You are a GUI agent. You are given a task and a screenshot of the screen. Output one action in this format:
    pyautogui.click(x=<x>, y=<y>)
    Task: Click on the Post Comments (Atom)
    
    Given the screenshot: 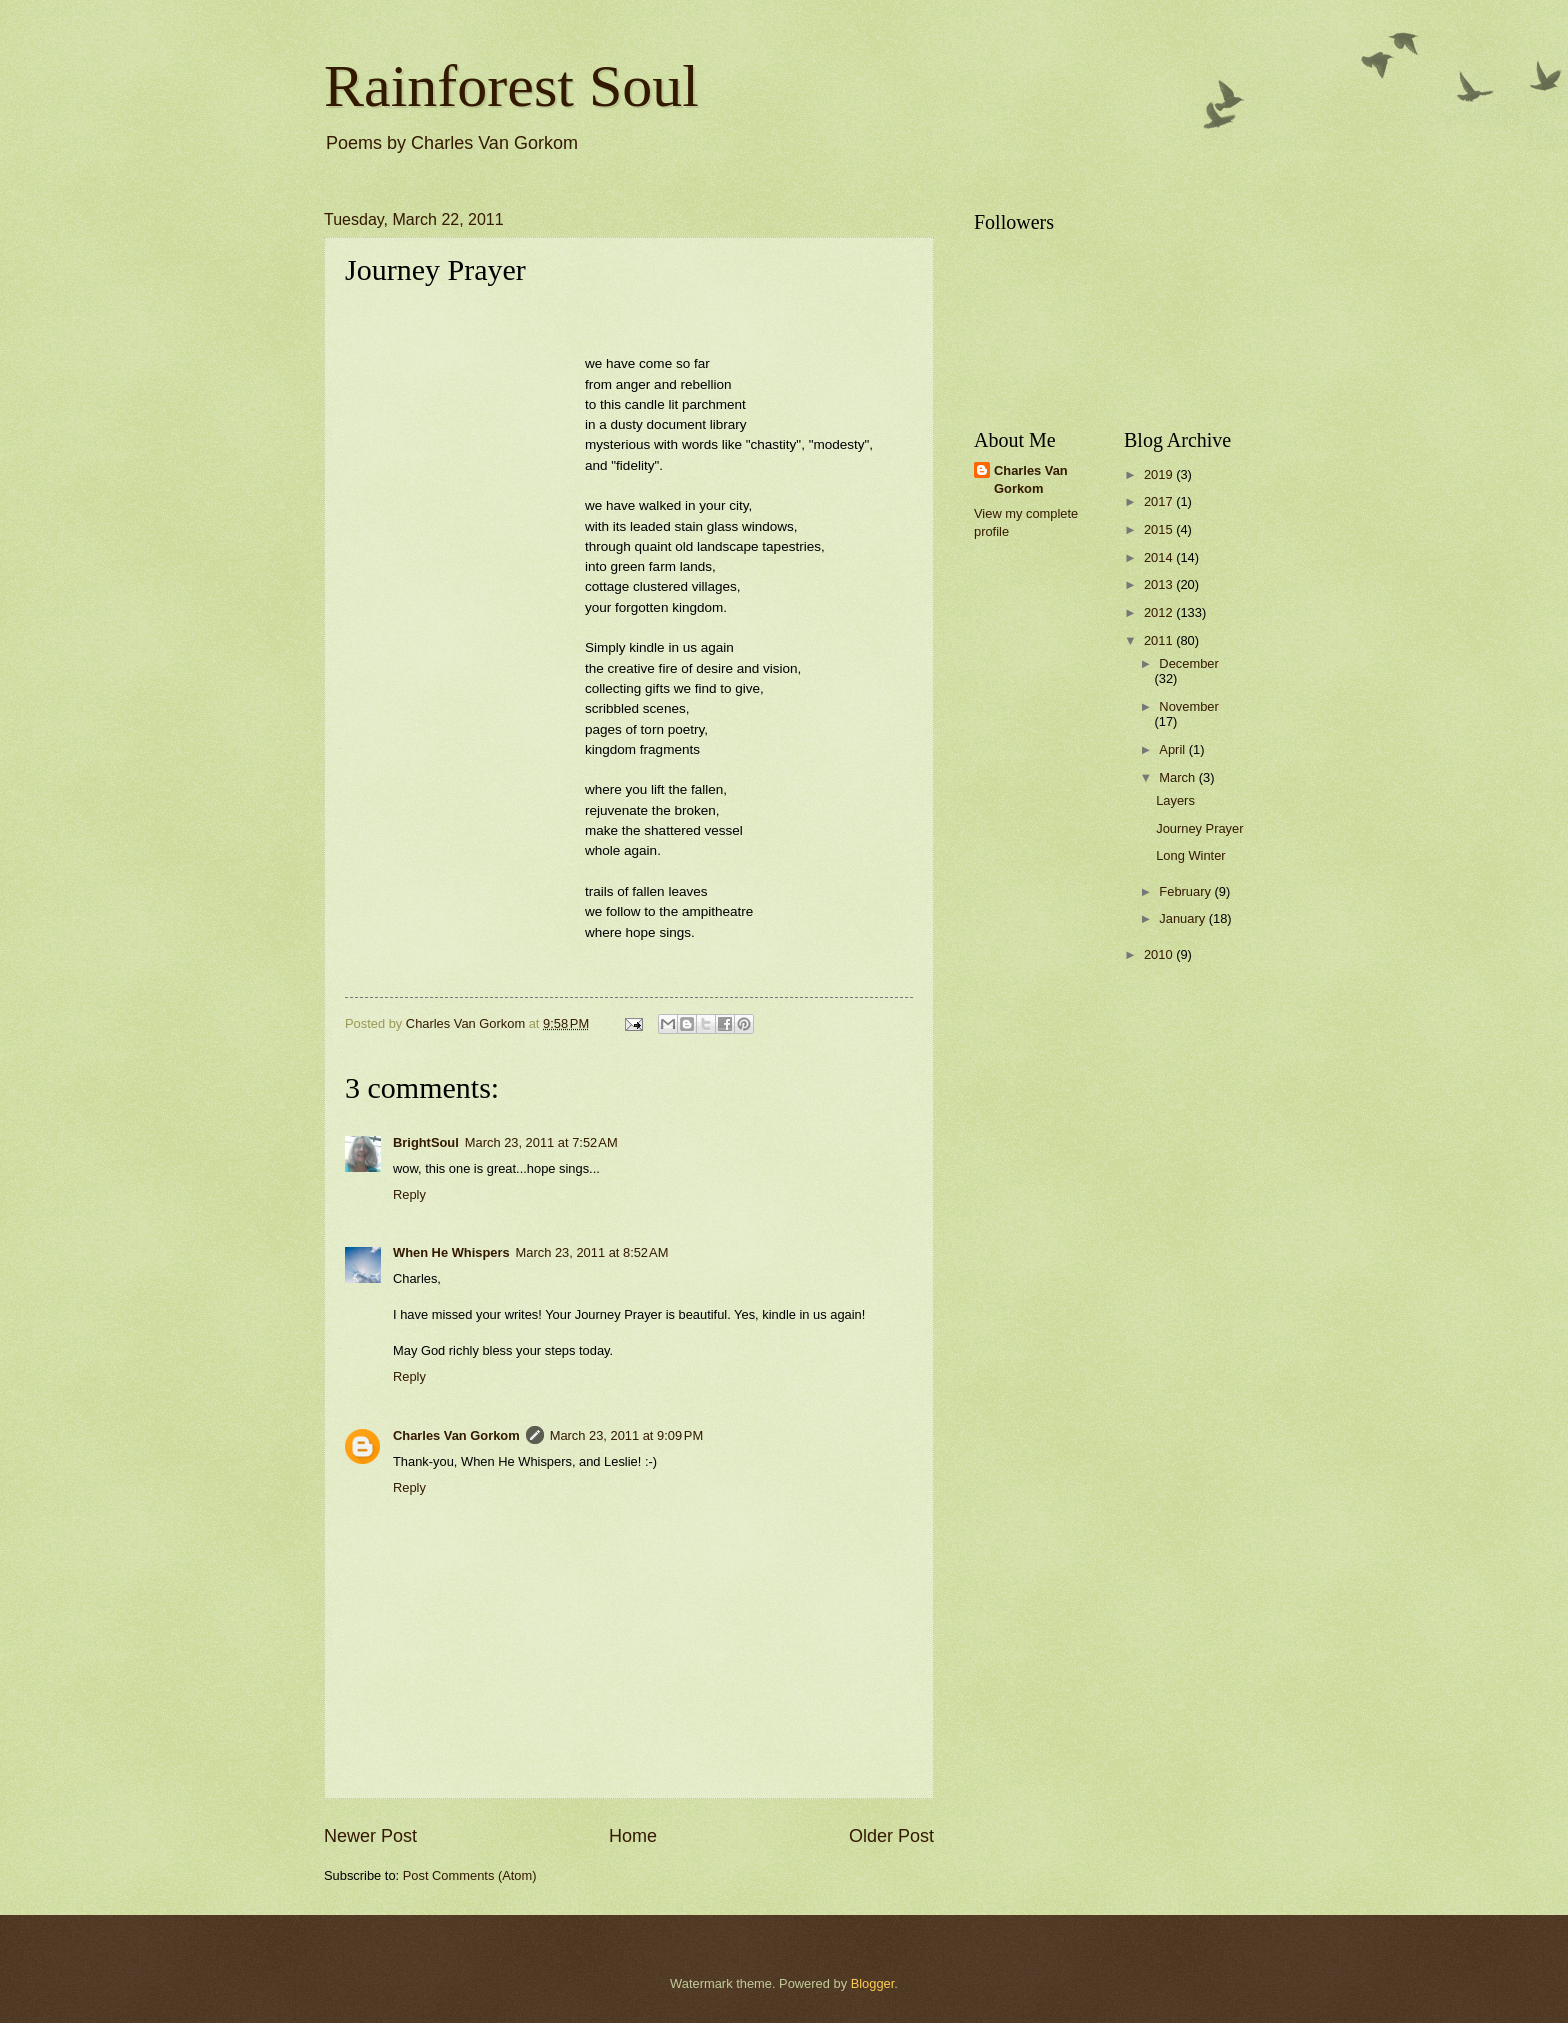 What is the action you would take?
    pyautogui.click(x=470, y=1875)
    